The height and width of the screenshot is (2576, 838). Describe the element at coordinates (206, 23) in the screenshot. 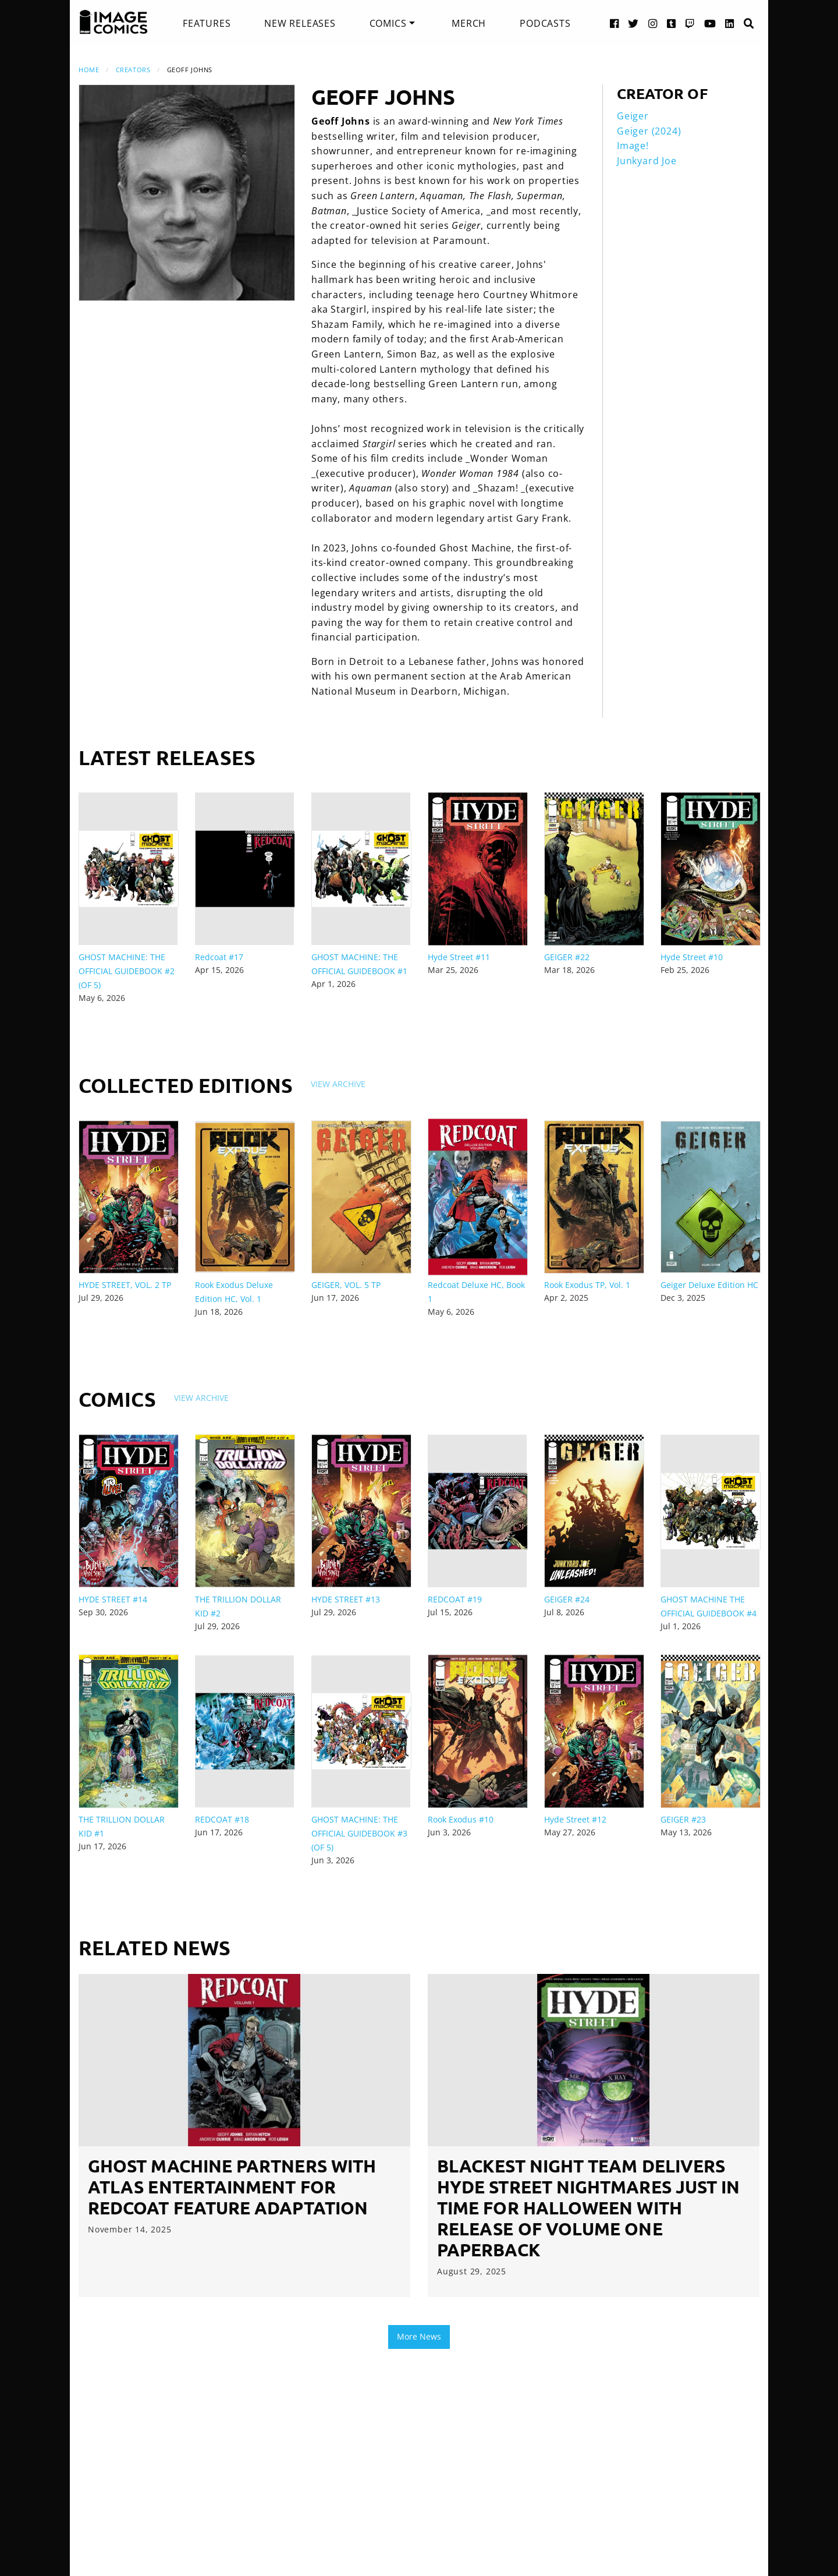

I see `Features` at that location.